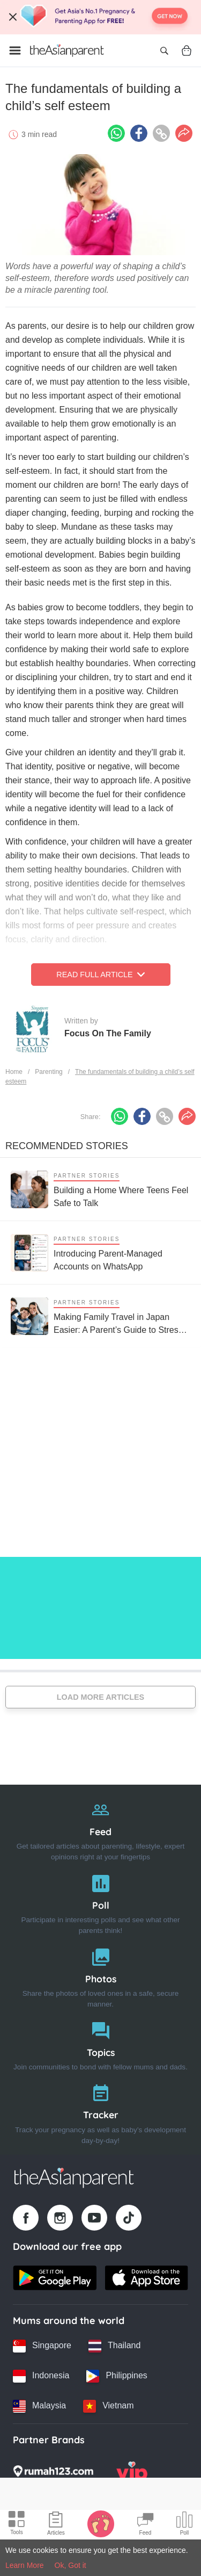 The height and width of the screenshot is (2576, 201). I want to click on Parenting, so click(48, 1072).